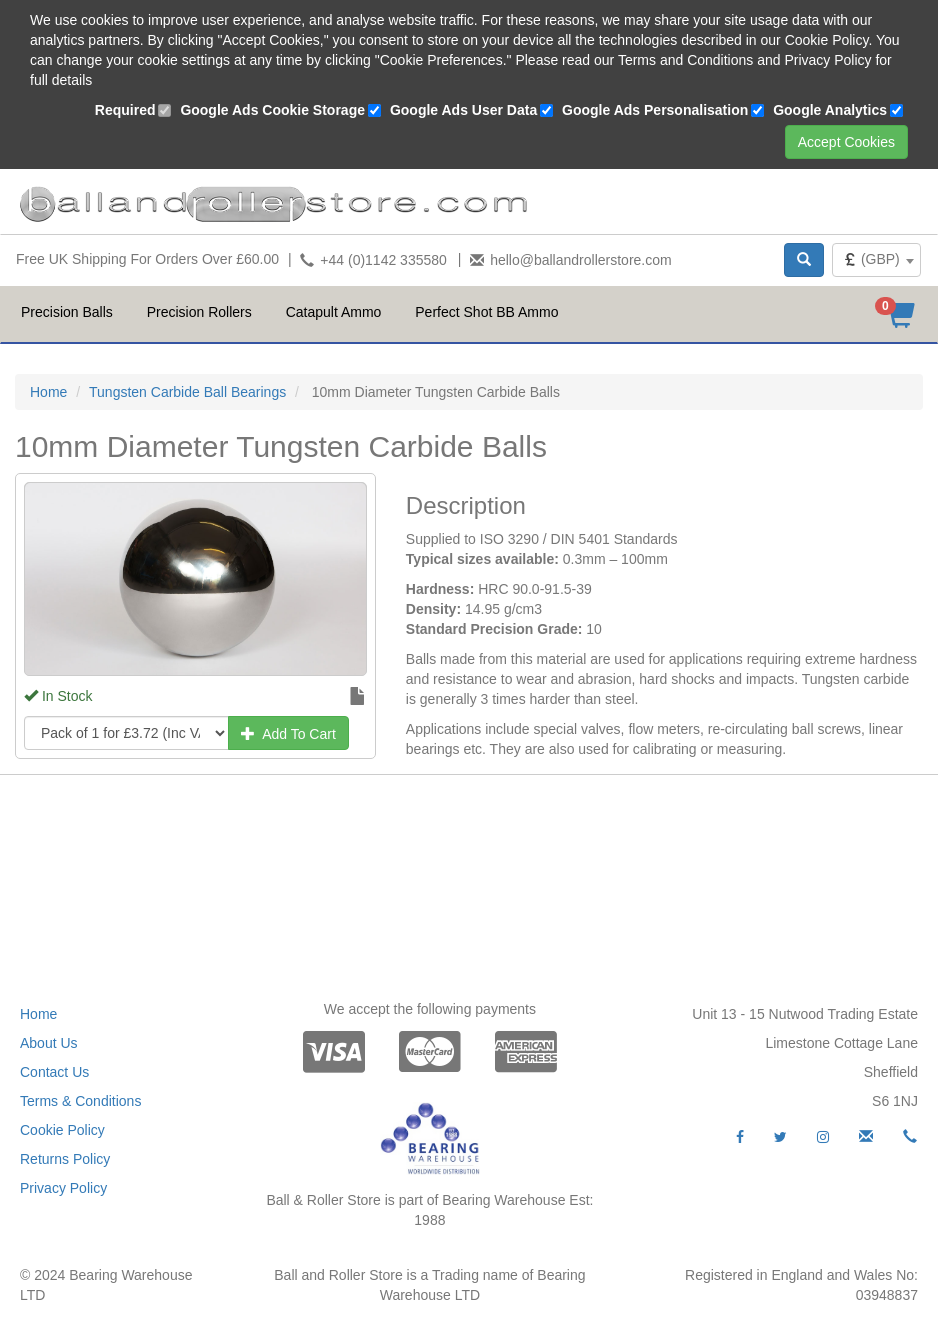 This screenshot has width=938, height=1330. Describe the element at coordinates (272, 110) in the screenshot. I see `Google Ads Cookie Storage` at that location.